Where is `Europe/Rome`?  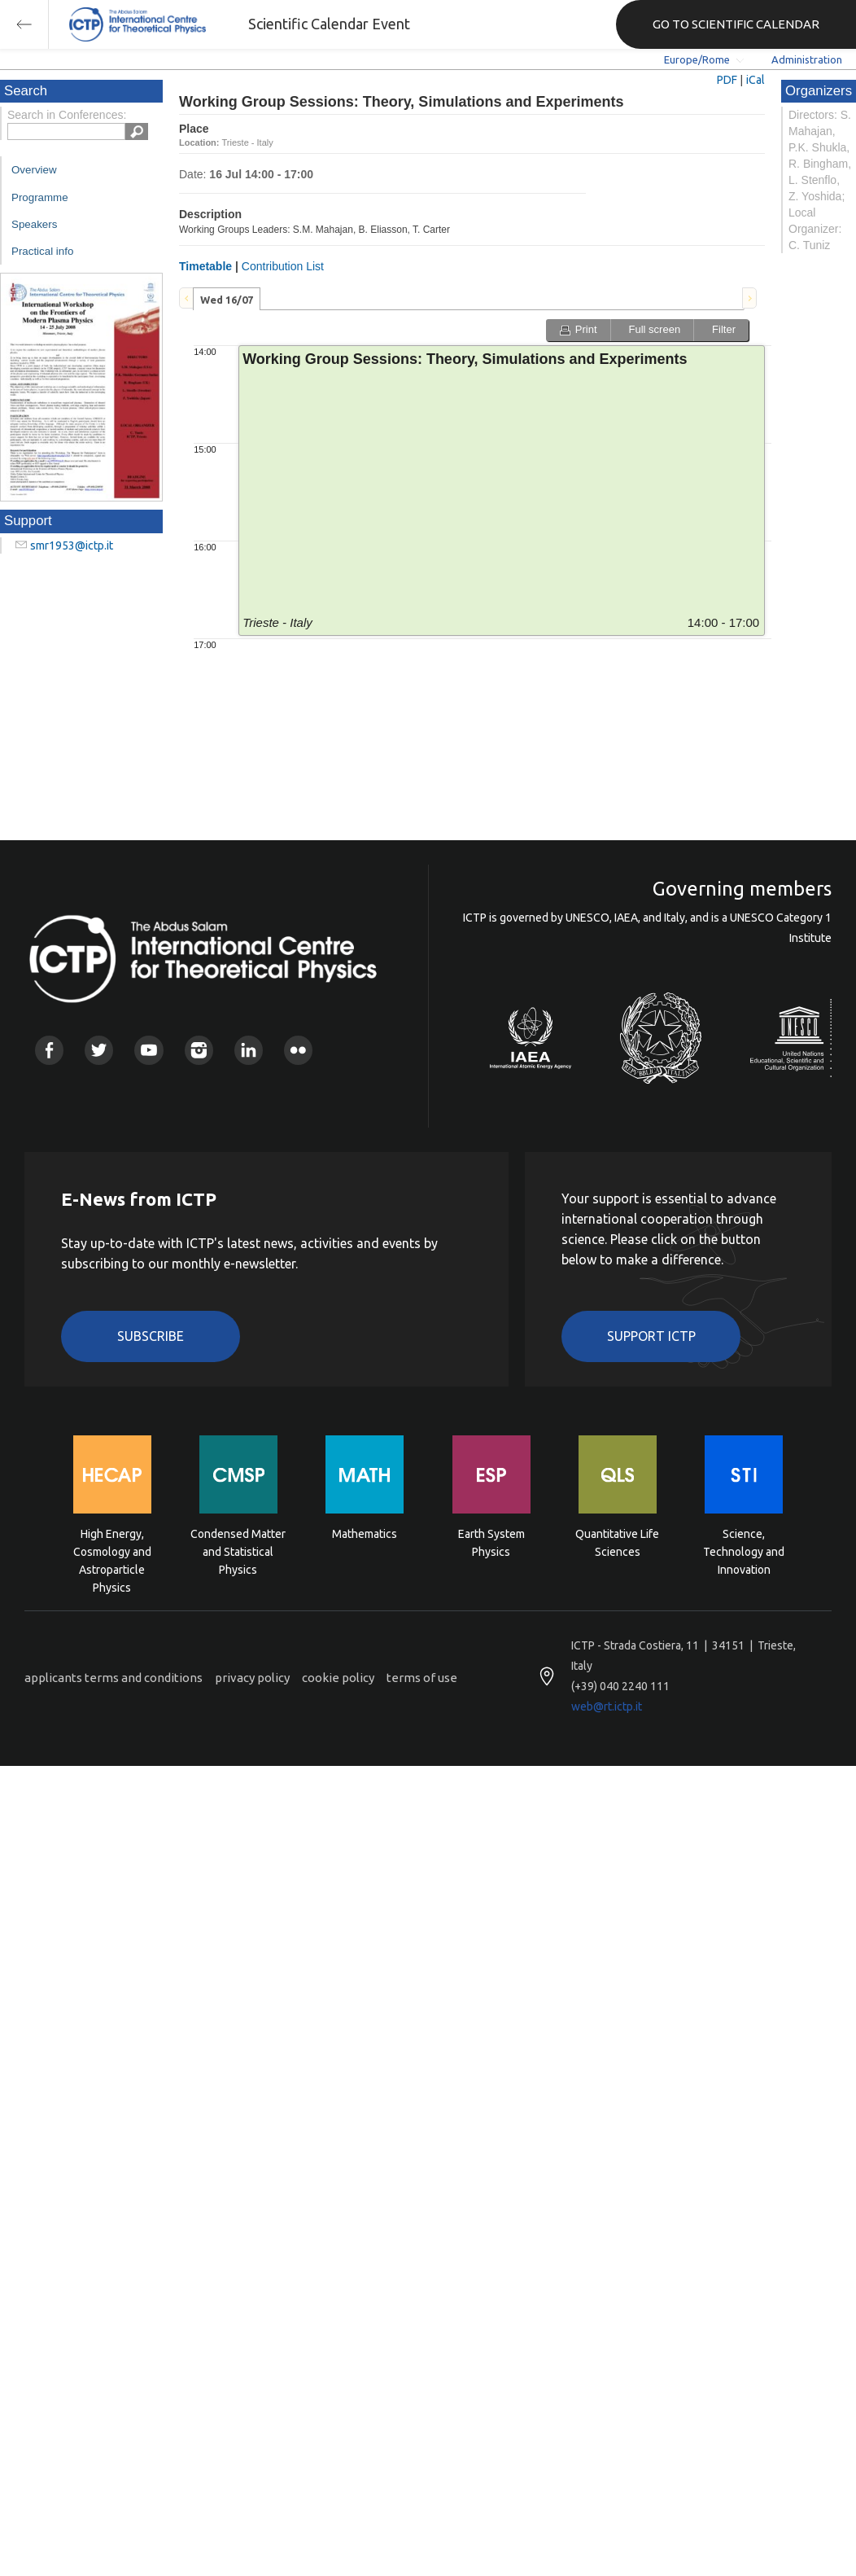 Europe/Rome is located at coordinates (697, 59).